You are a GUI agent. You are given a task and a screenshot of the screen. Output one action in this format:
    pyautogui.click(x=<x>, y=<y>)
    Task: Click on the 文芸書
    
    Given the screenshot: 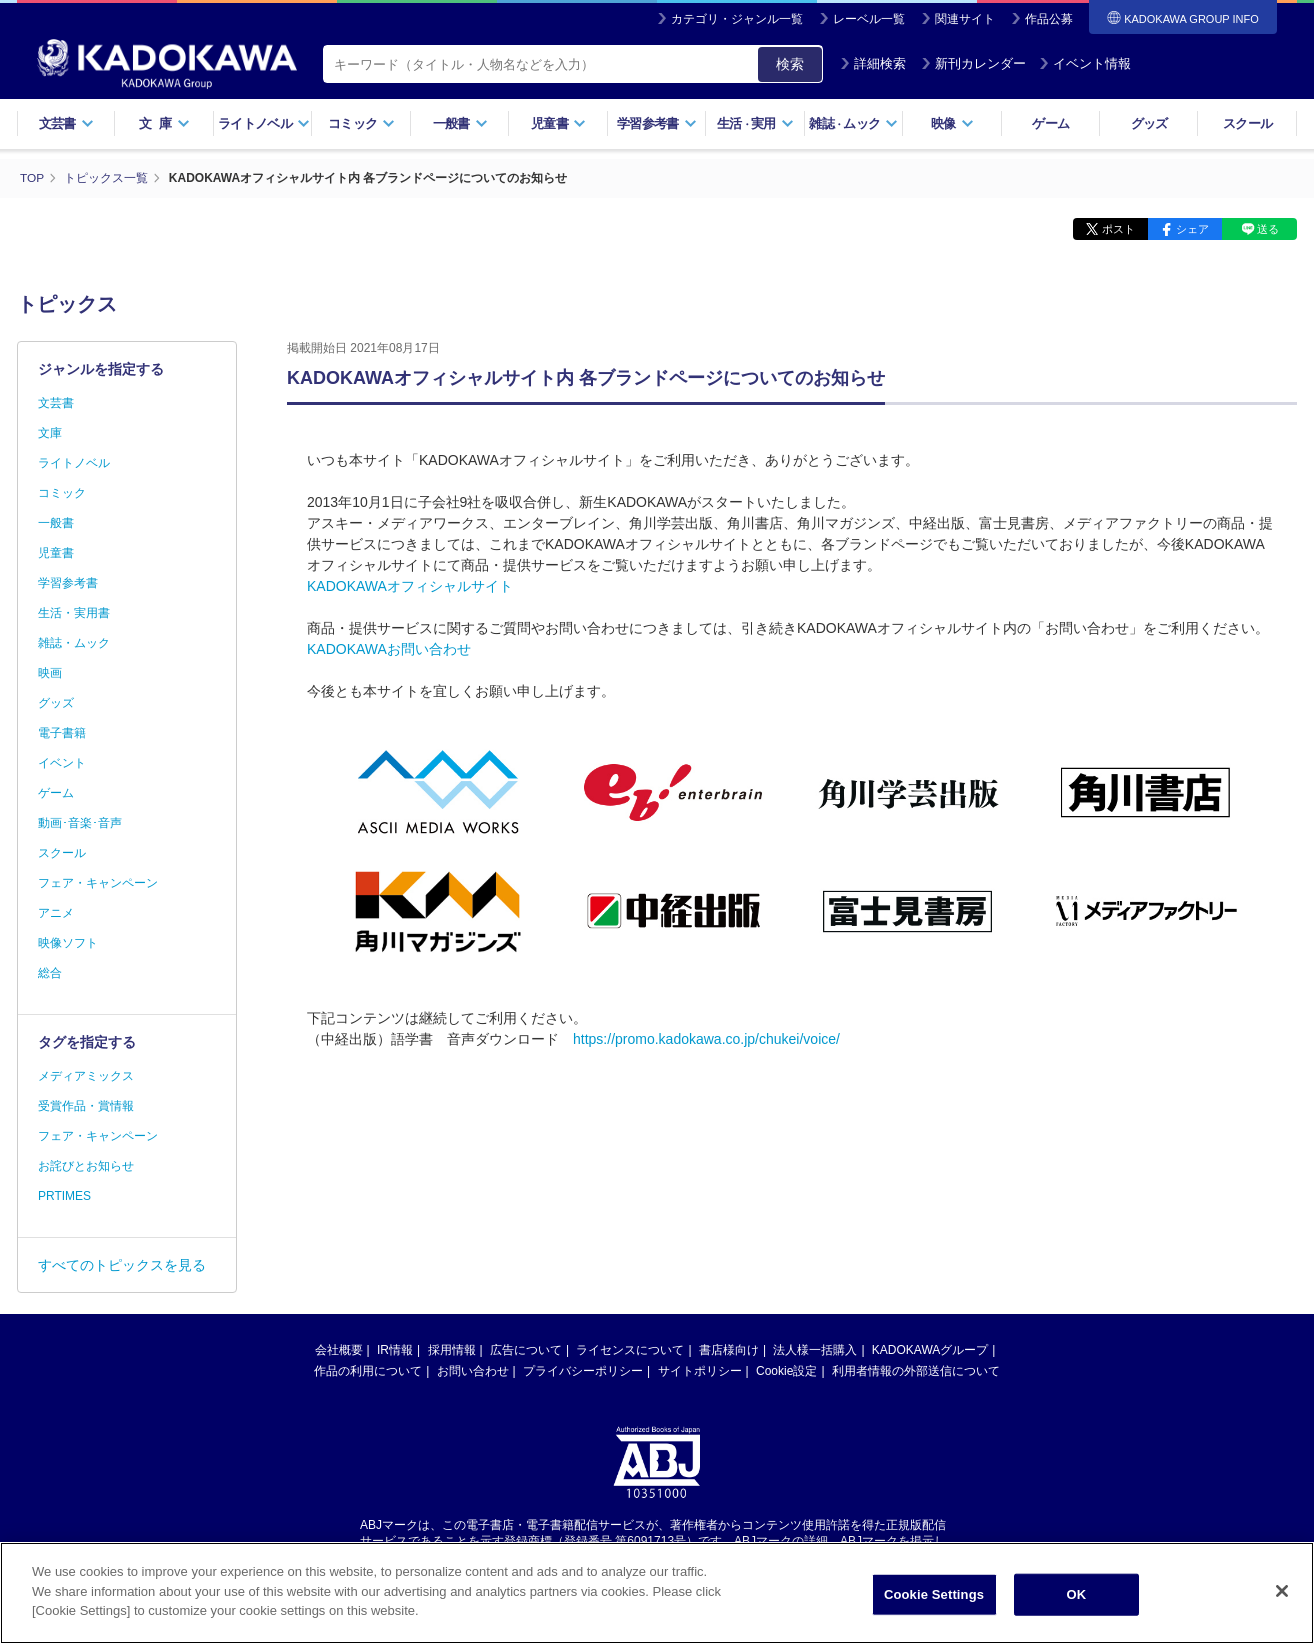 What is the action you would take?
    pyautogui.click(x=66, y=123)
    